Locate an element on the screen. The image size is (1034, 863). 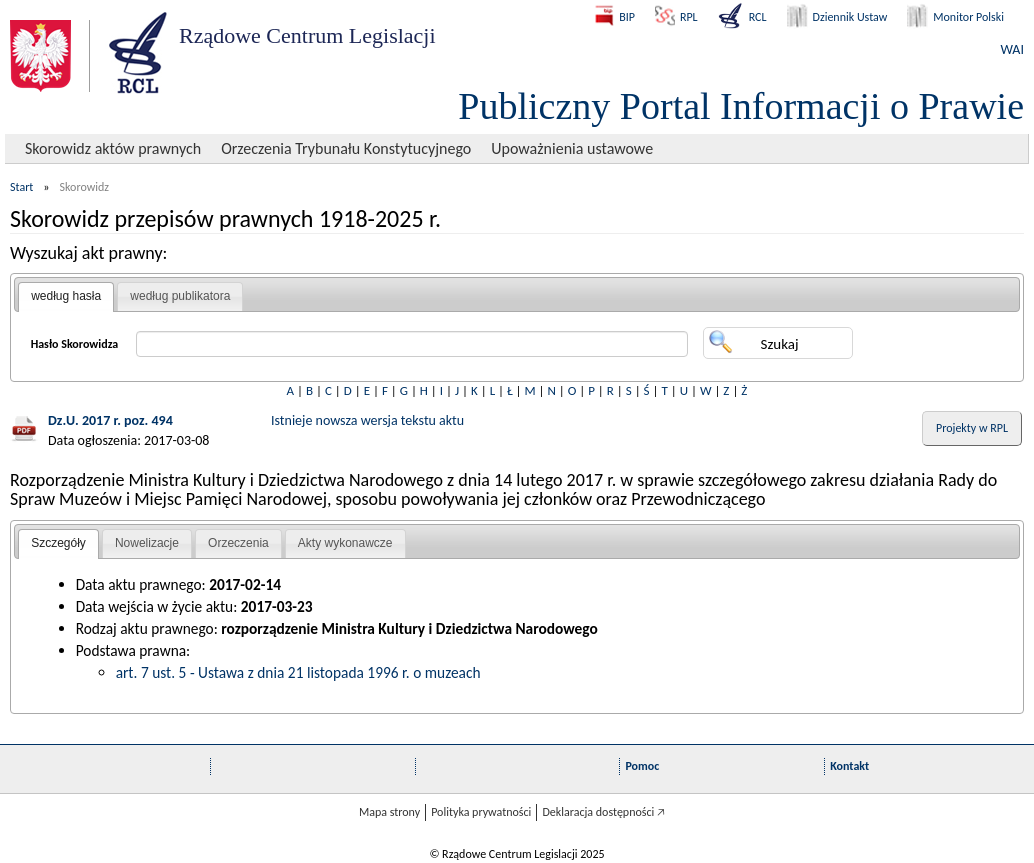
Hasło Skorowidza is located at coordinates (75, 344).